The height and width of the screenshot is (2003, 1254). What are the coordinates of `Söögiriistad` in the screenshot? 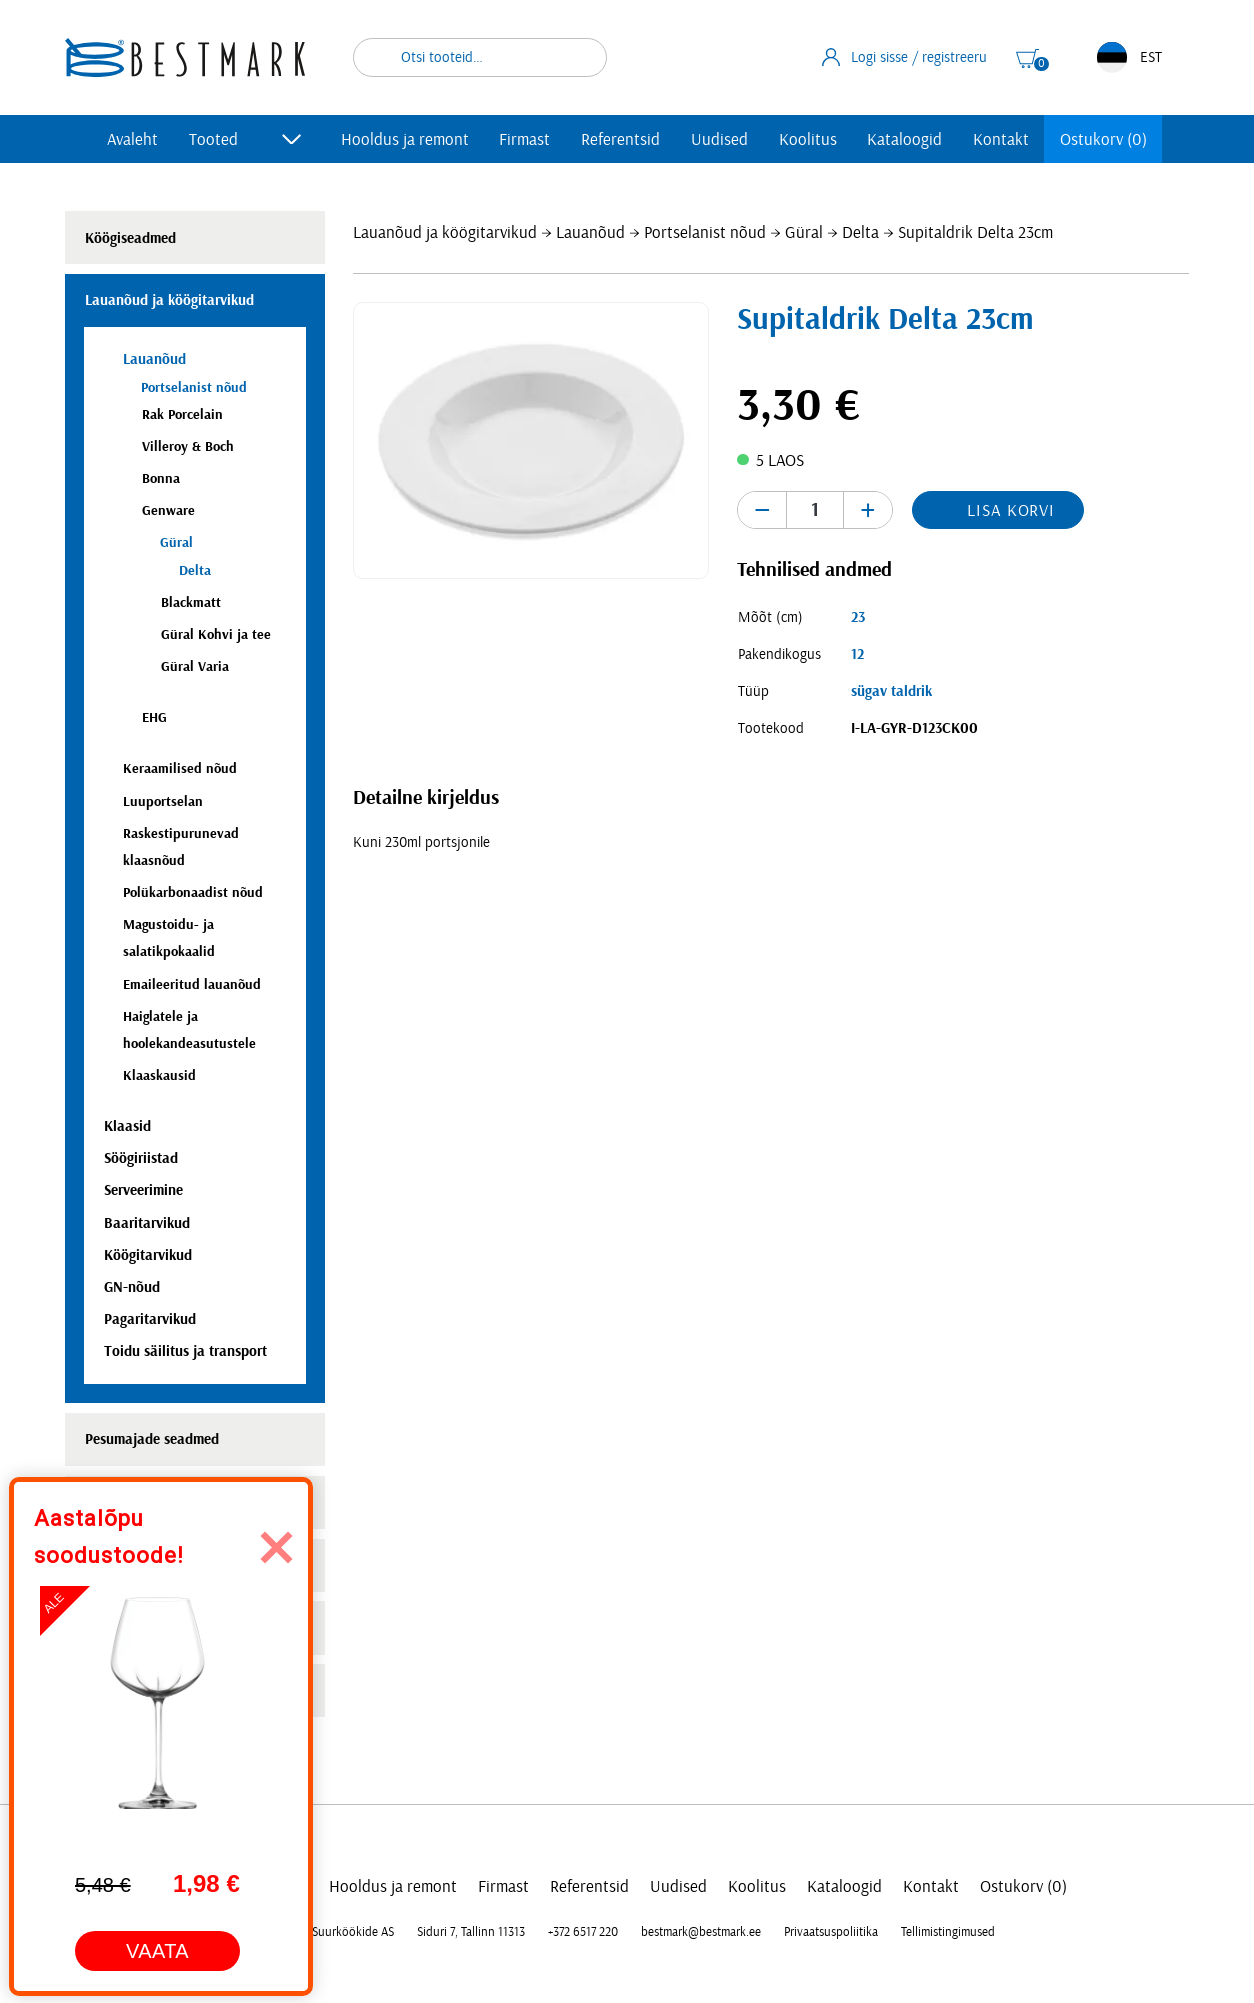 It's located at (141, 1158).